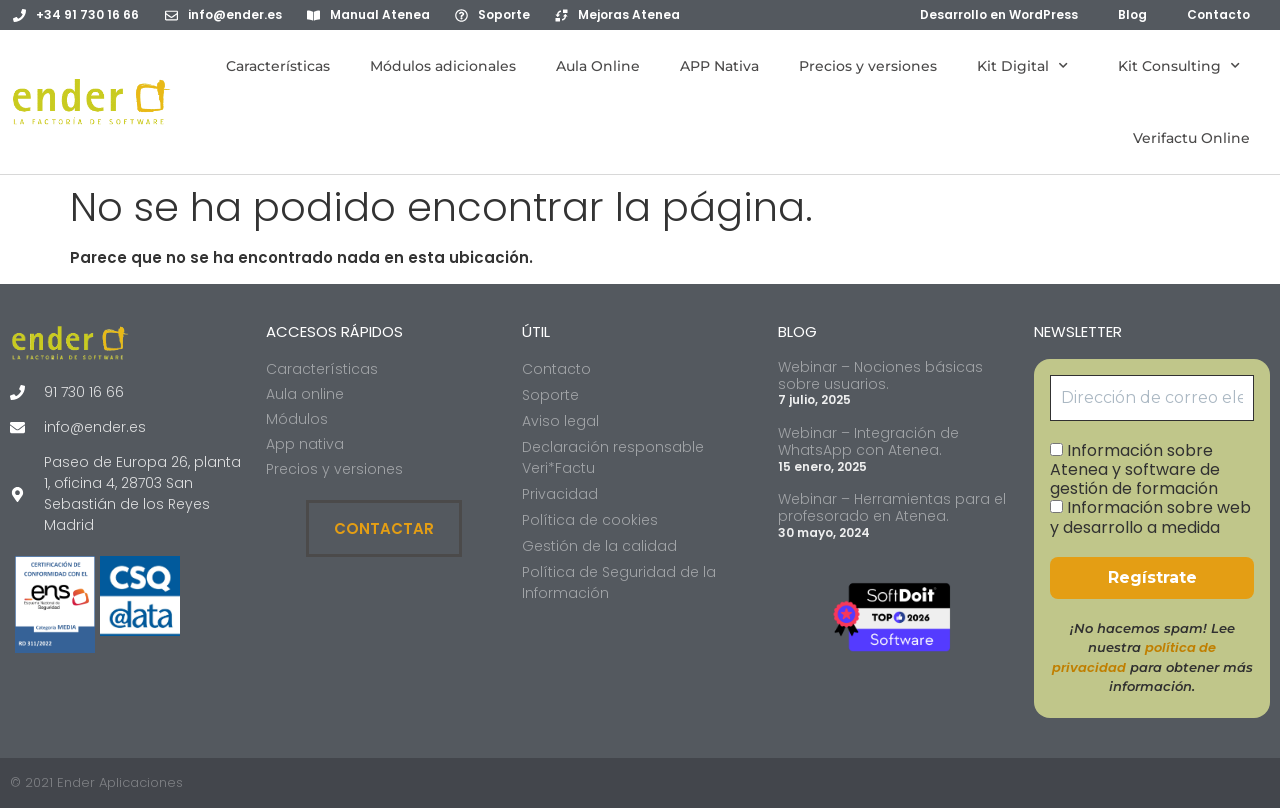 Image resolution: width=1280 pixels, height=808 pixels. What do you see at coordinates (1152, 398) in the screenshot?
I see `[Dirección de correo electrónico *]` at bounding box center [1152, 398].